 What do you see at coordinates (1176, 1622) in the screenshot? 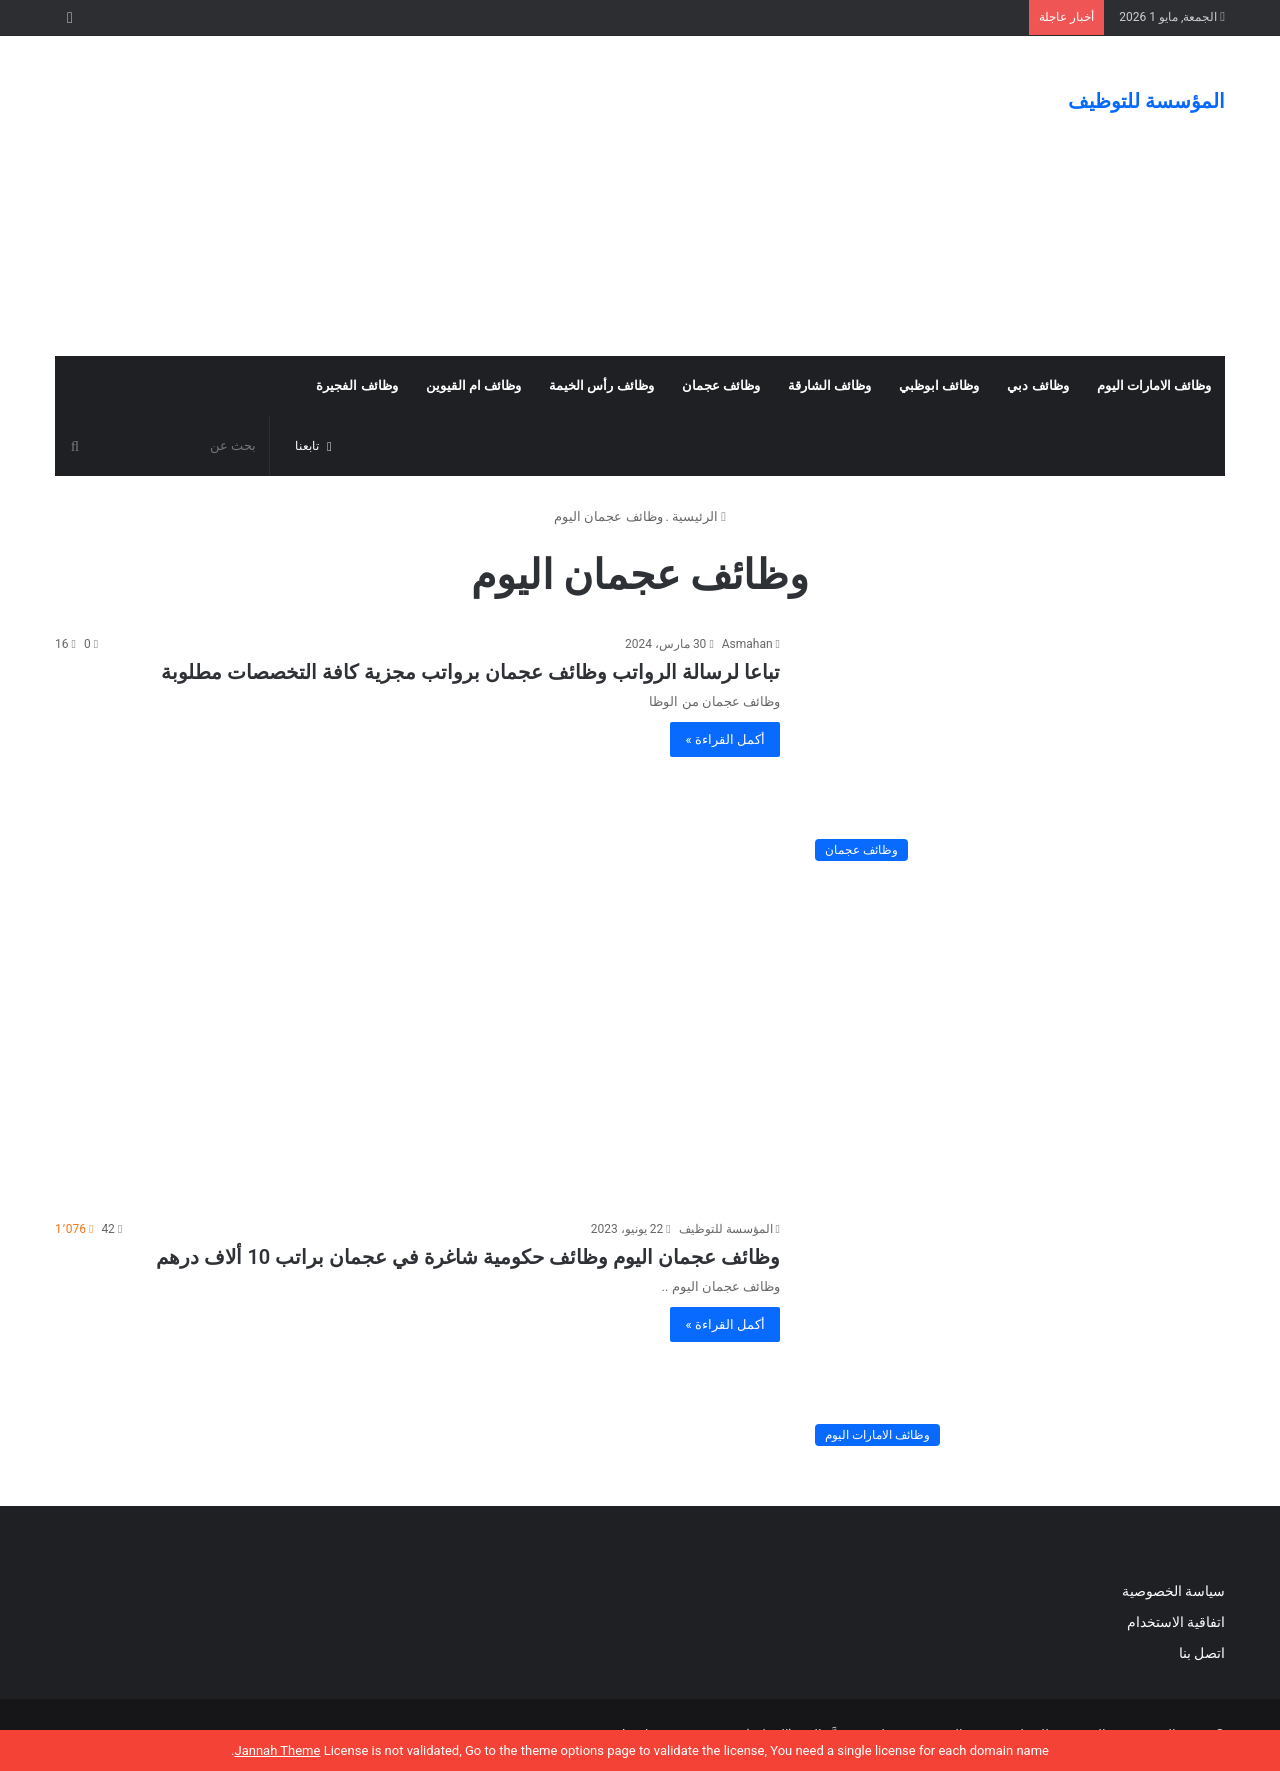
I see `اتفاقية الاستخدام` at bounding box center [1176, 1622].